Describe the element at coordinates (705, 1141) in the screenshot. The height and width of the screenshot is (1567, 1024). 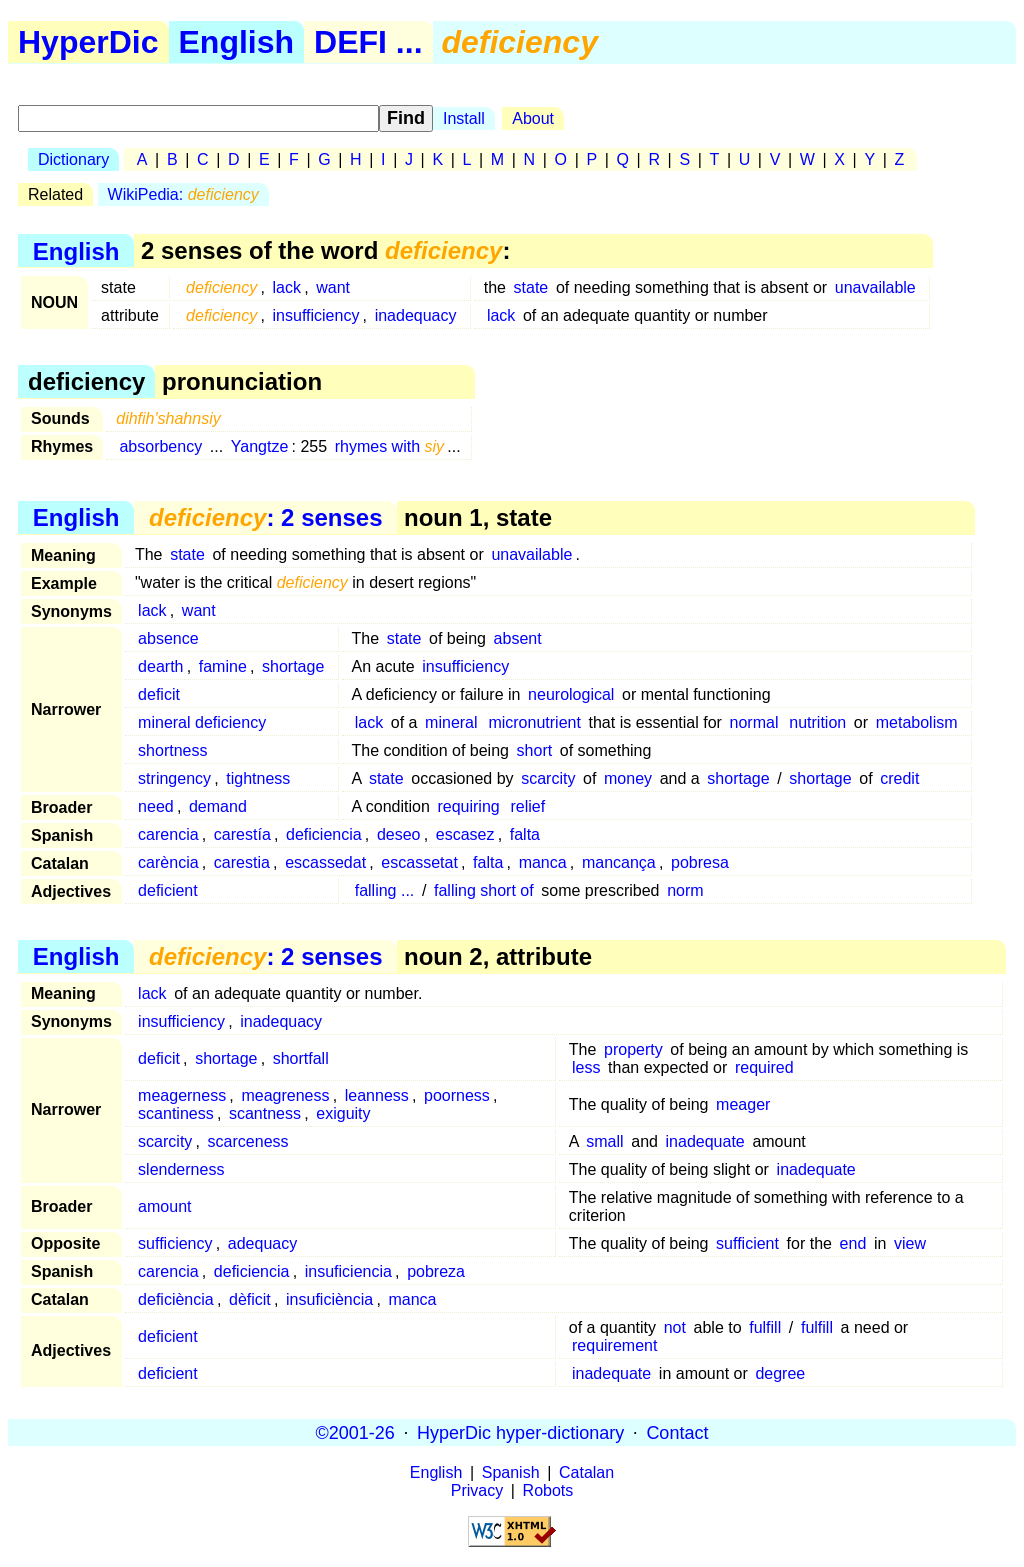
I see `inadequate` at that location.